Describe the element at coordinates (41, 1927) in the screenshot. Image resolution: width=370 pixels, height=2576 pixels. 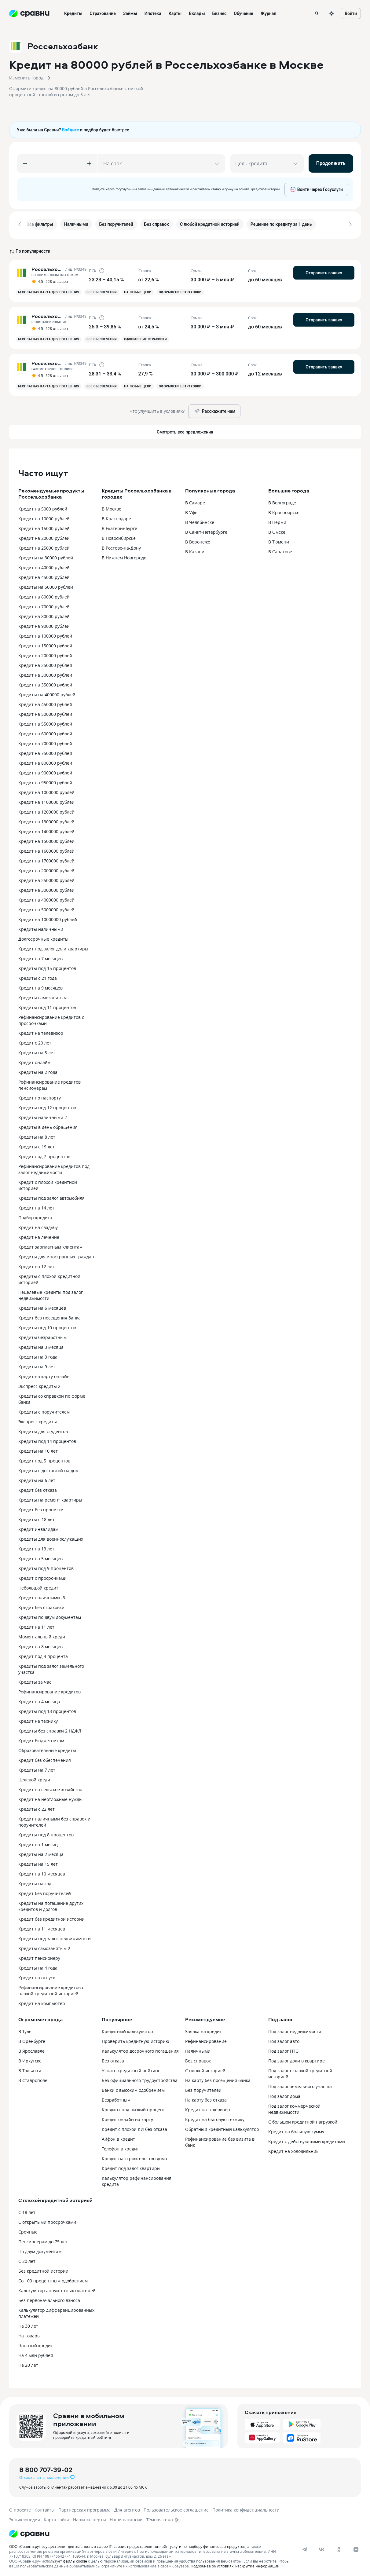
I see `Кредит на 11 месяцев` at that location.